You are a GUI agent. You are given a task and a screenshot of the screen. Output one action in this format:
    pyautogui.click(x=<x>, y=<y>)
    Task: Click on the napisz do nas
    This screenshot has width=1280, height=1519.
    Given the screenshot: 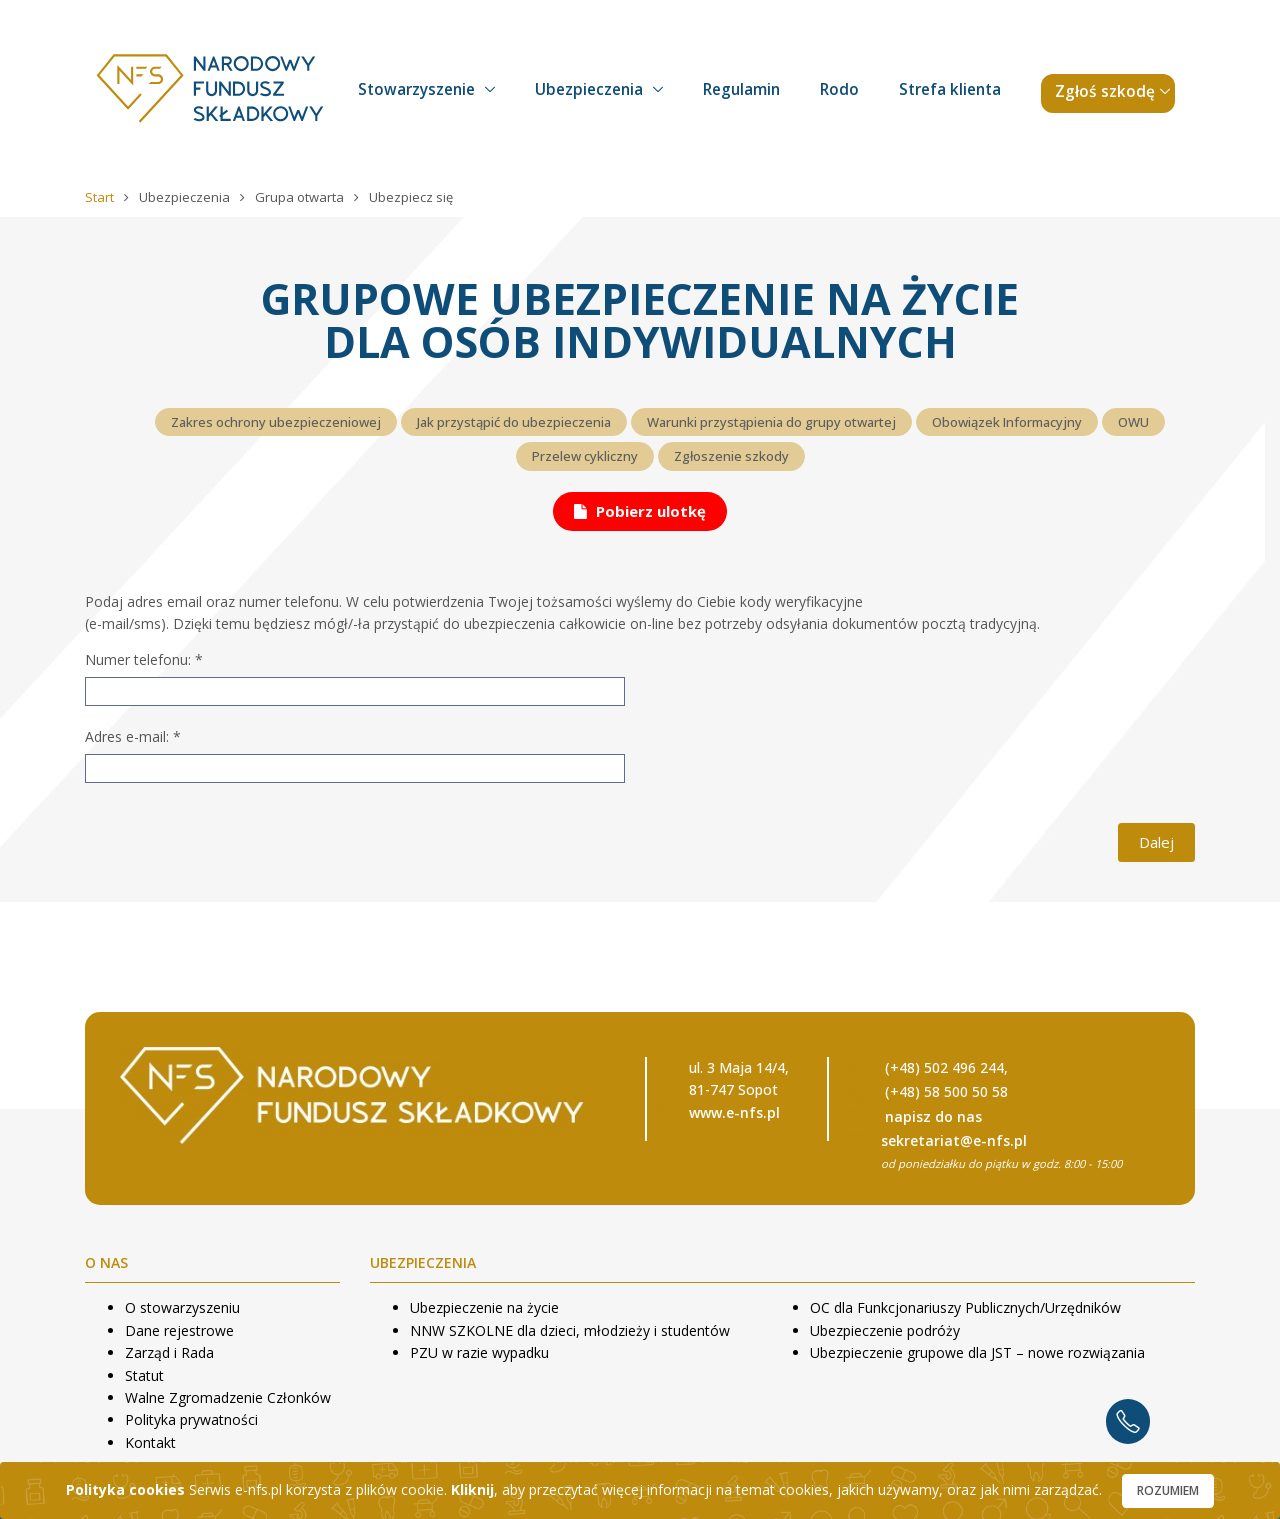 What is the action you would take?
    pyautogui.click(x=933, y=1116)
    